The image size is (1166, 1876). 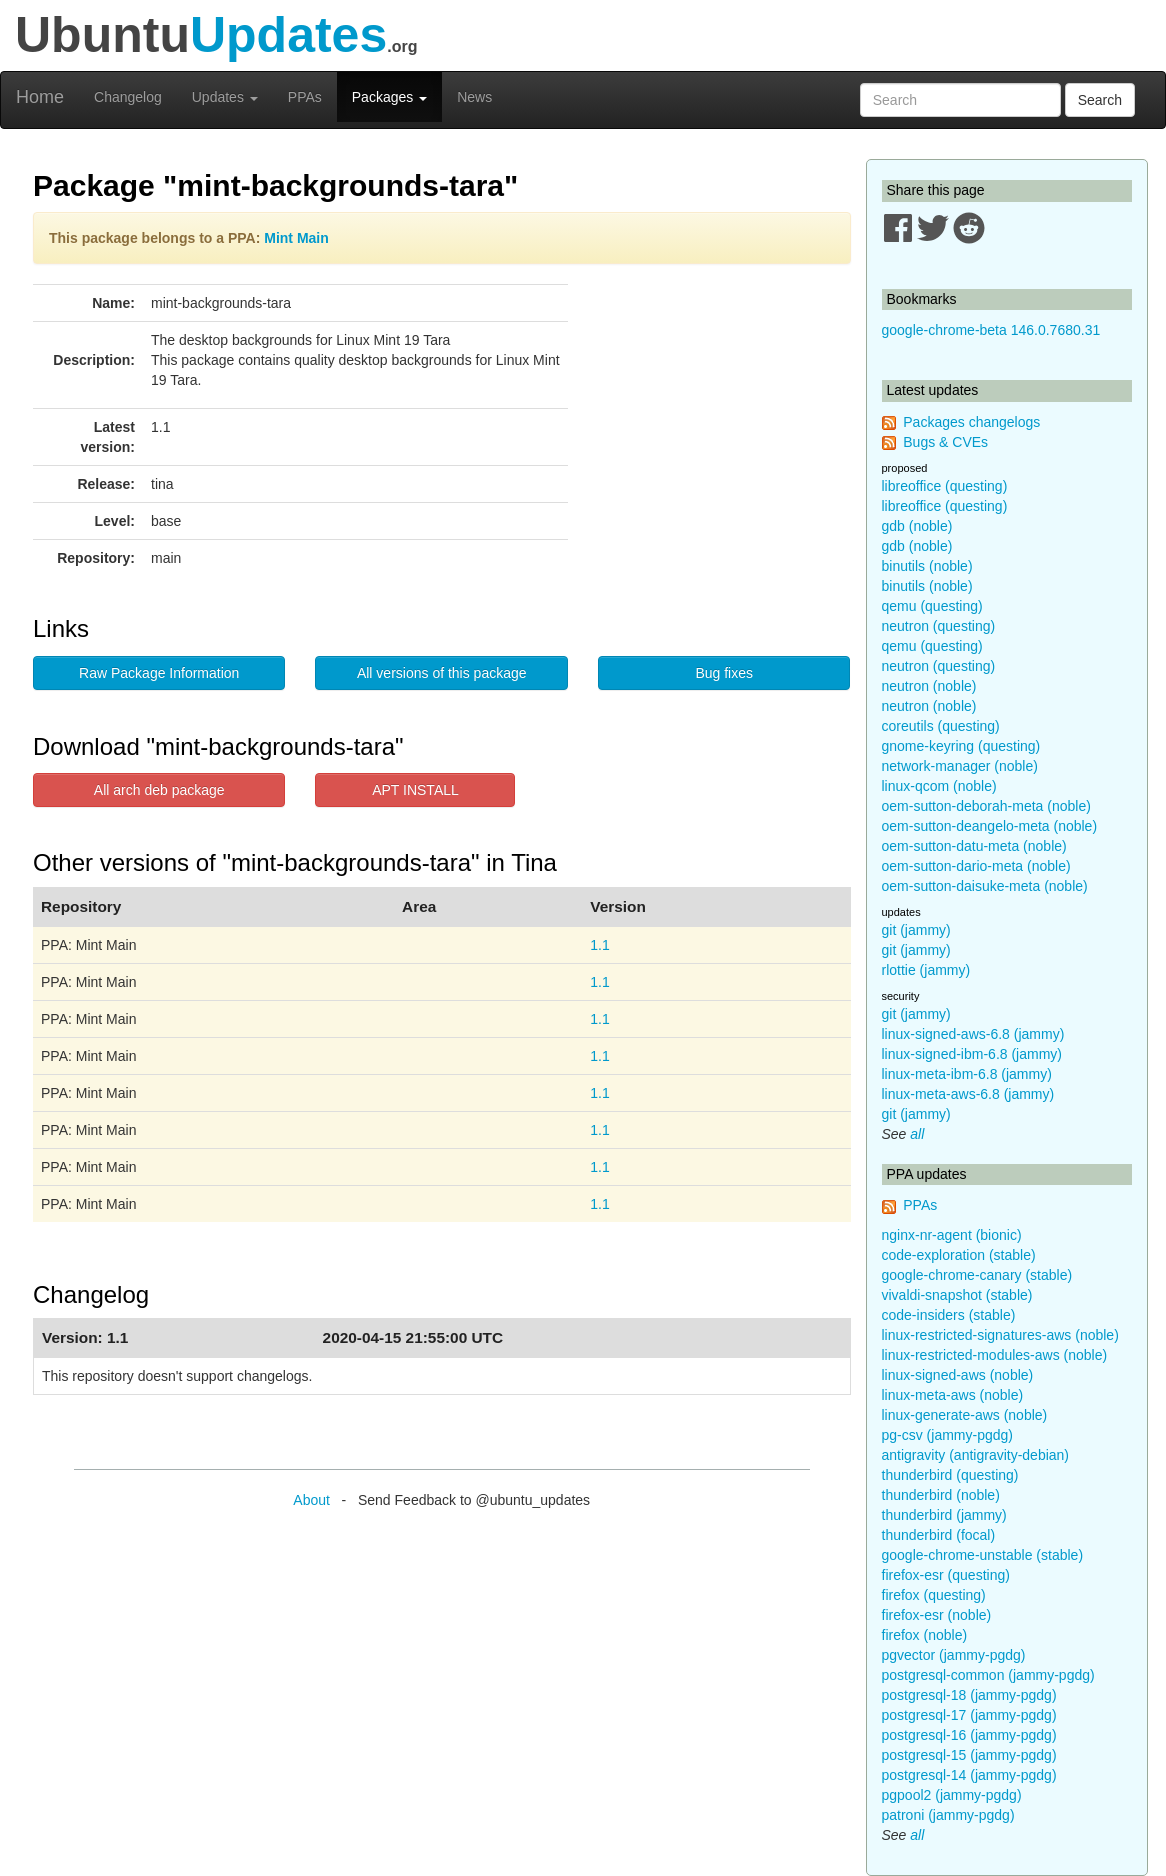 What do you see at coordinates (969, 1715) in the screenshot?
I see `postgresql-17 (jammy-pgdg)` at bounding box center [969, 1715].